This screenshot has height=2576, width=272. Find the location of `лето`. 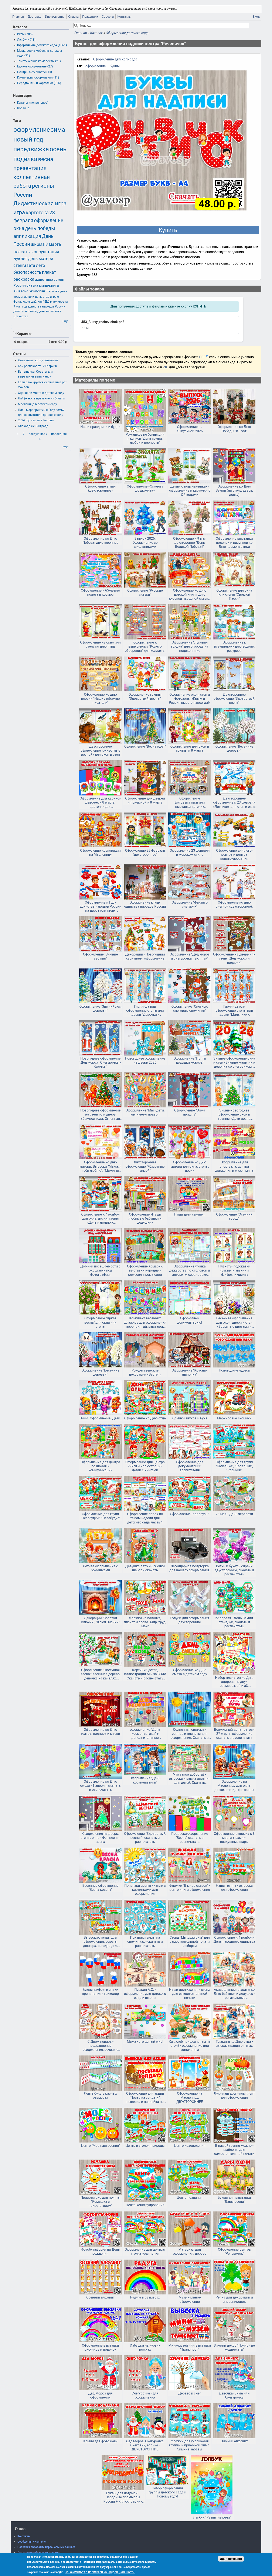

лето is located at coordinates (40, 265).